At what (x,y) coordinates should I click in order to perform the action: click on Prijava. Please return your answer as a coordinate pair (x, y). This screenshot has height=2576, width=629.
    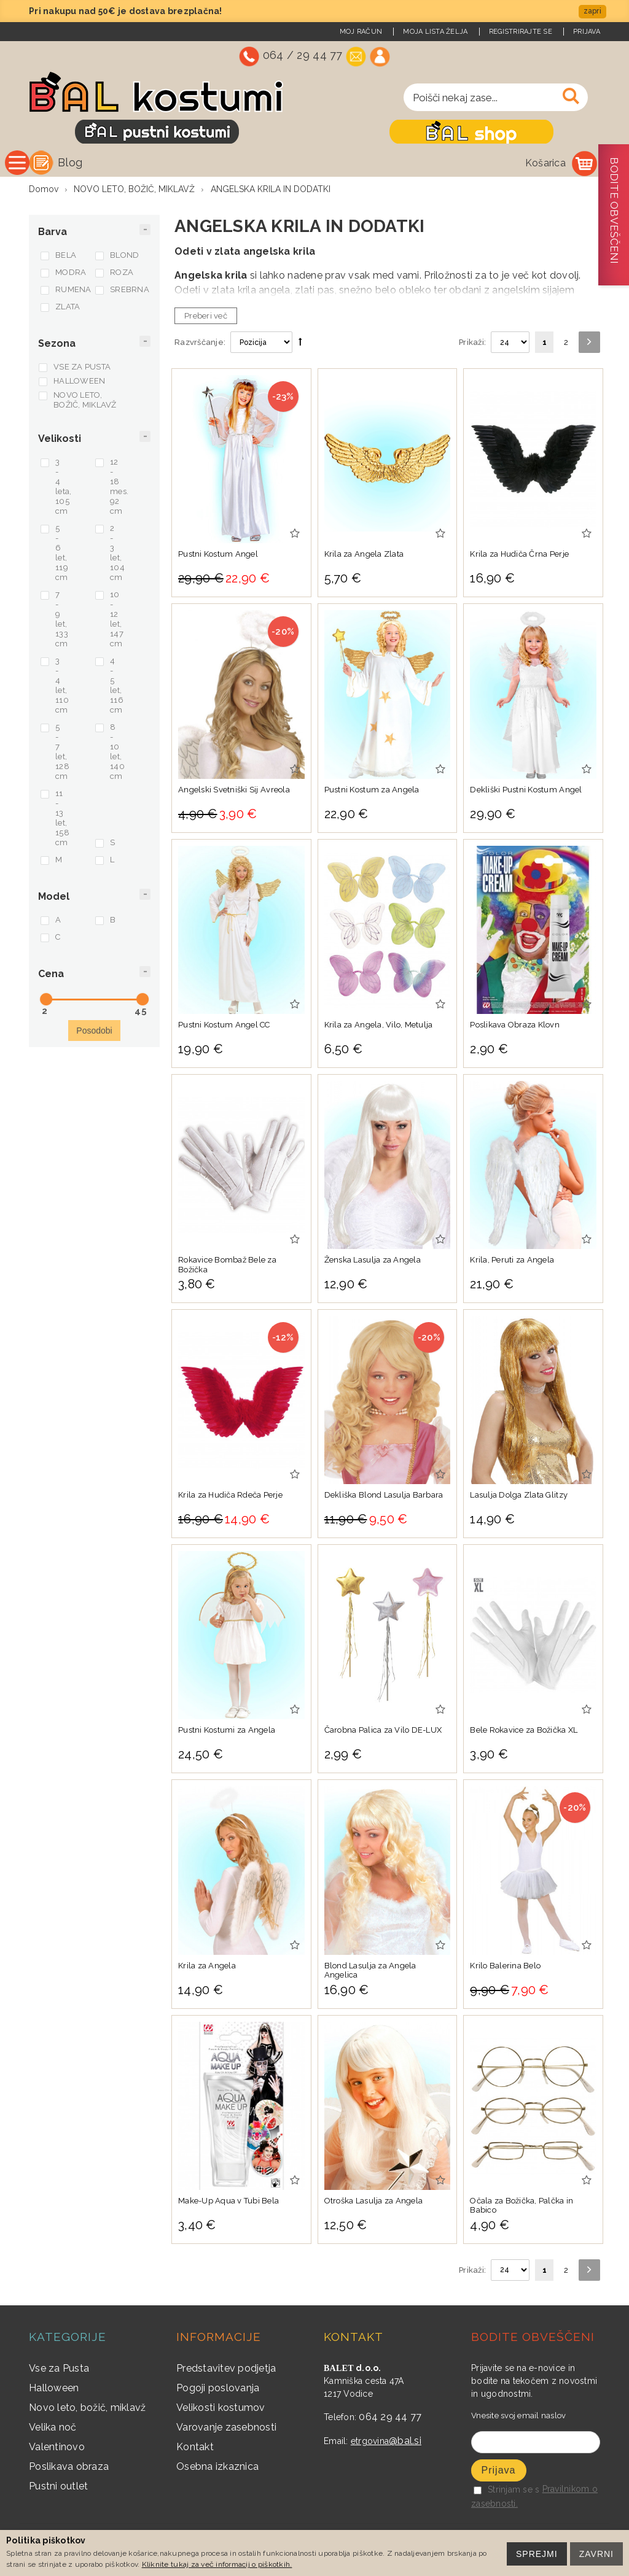
    Looking at the image, I should click on (586, 32).